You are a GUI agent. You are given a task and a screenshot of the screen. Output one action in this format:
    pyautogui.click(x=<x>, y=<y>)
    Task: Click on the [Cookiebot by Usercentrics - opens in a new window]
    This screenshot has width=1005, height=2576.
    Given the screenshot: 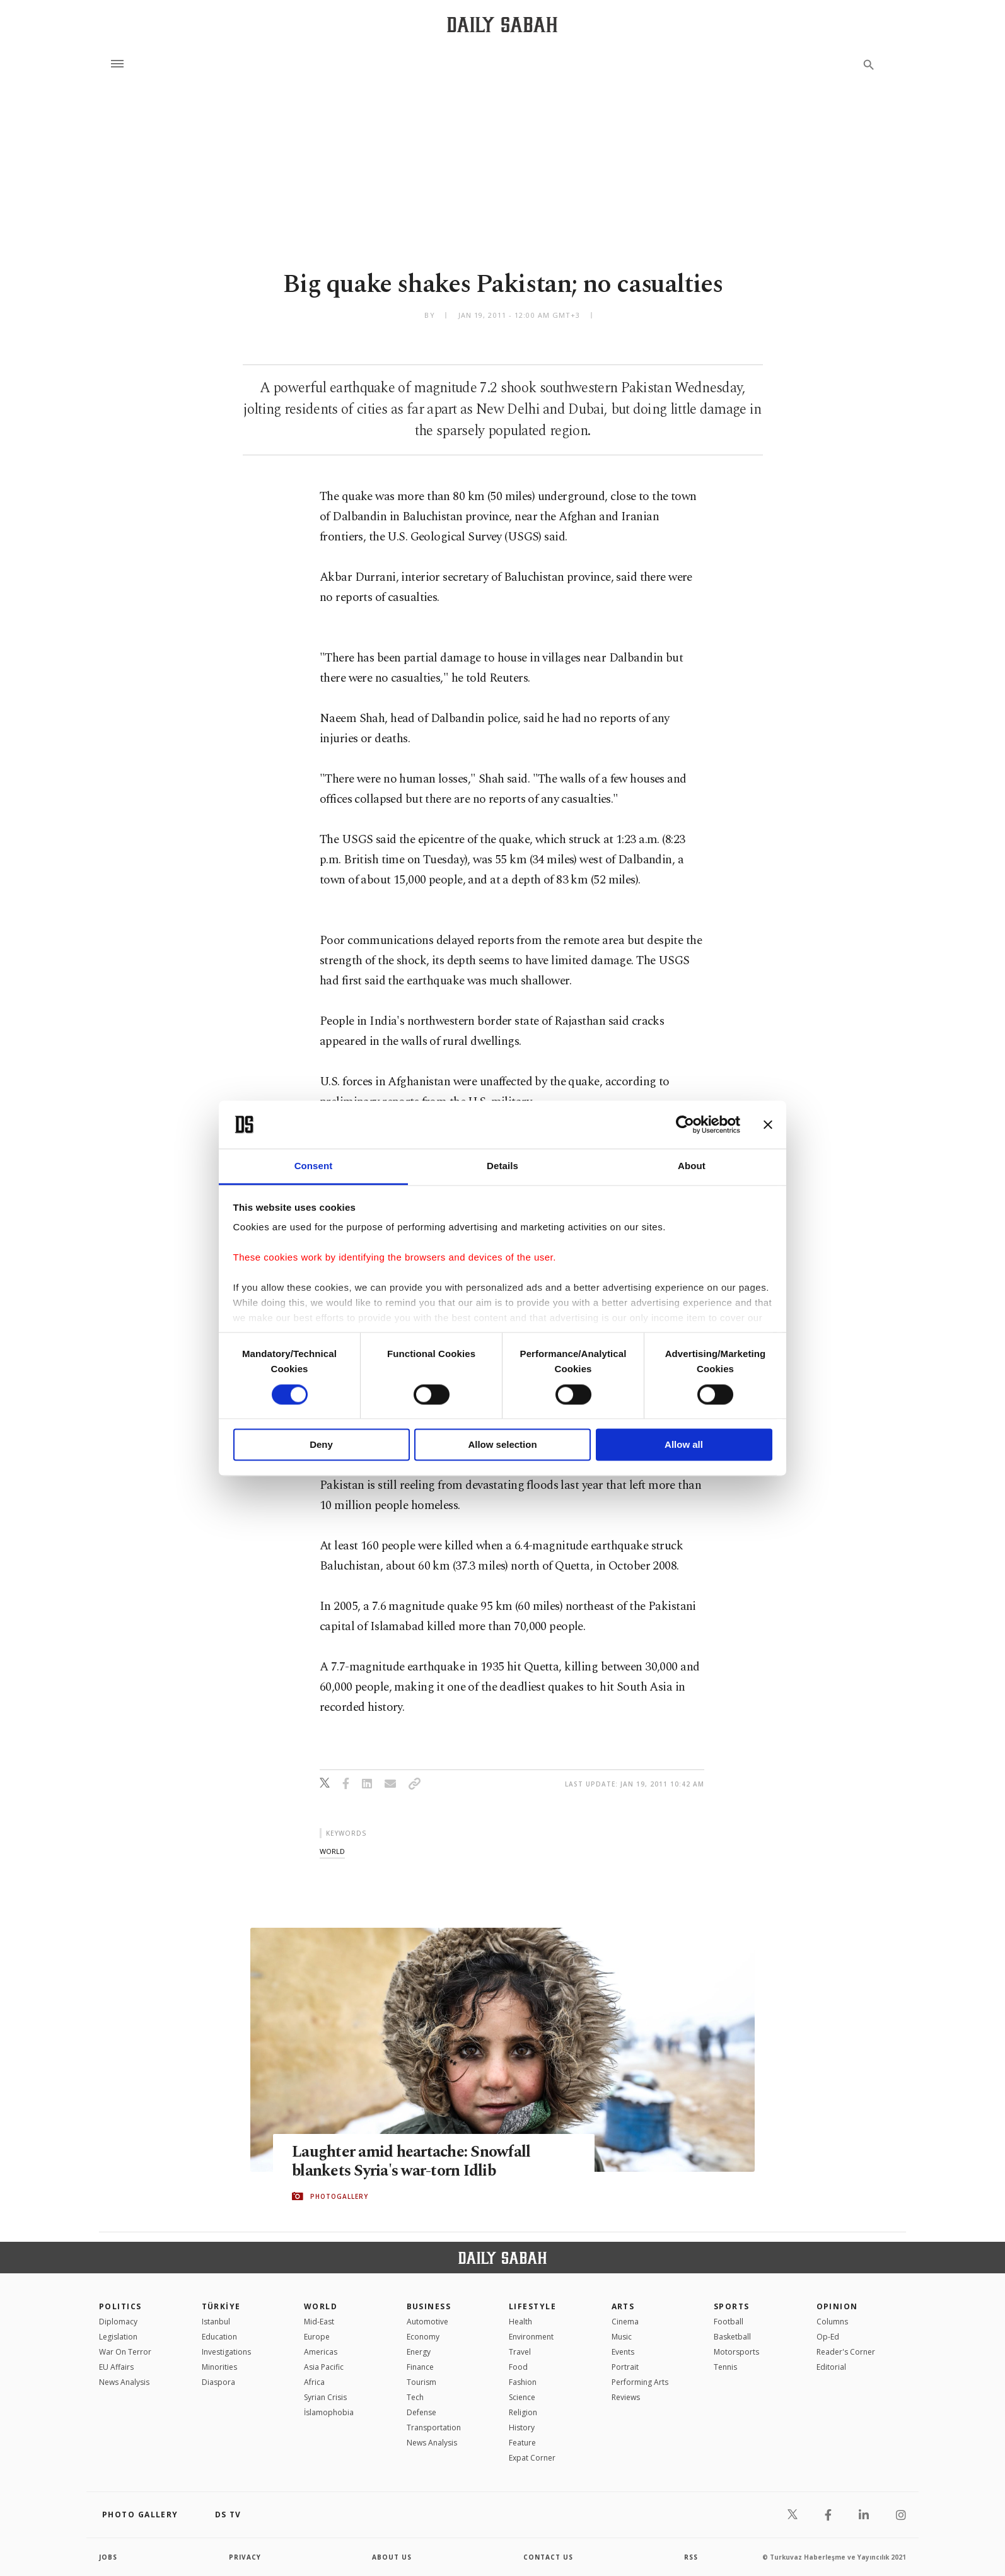 What is the action you would take?
    pyautogui.click(x=685, y=1124)
    